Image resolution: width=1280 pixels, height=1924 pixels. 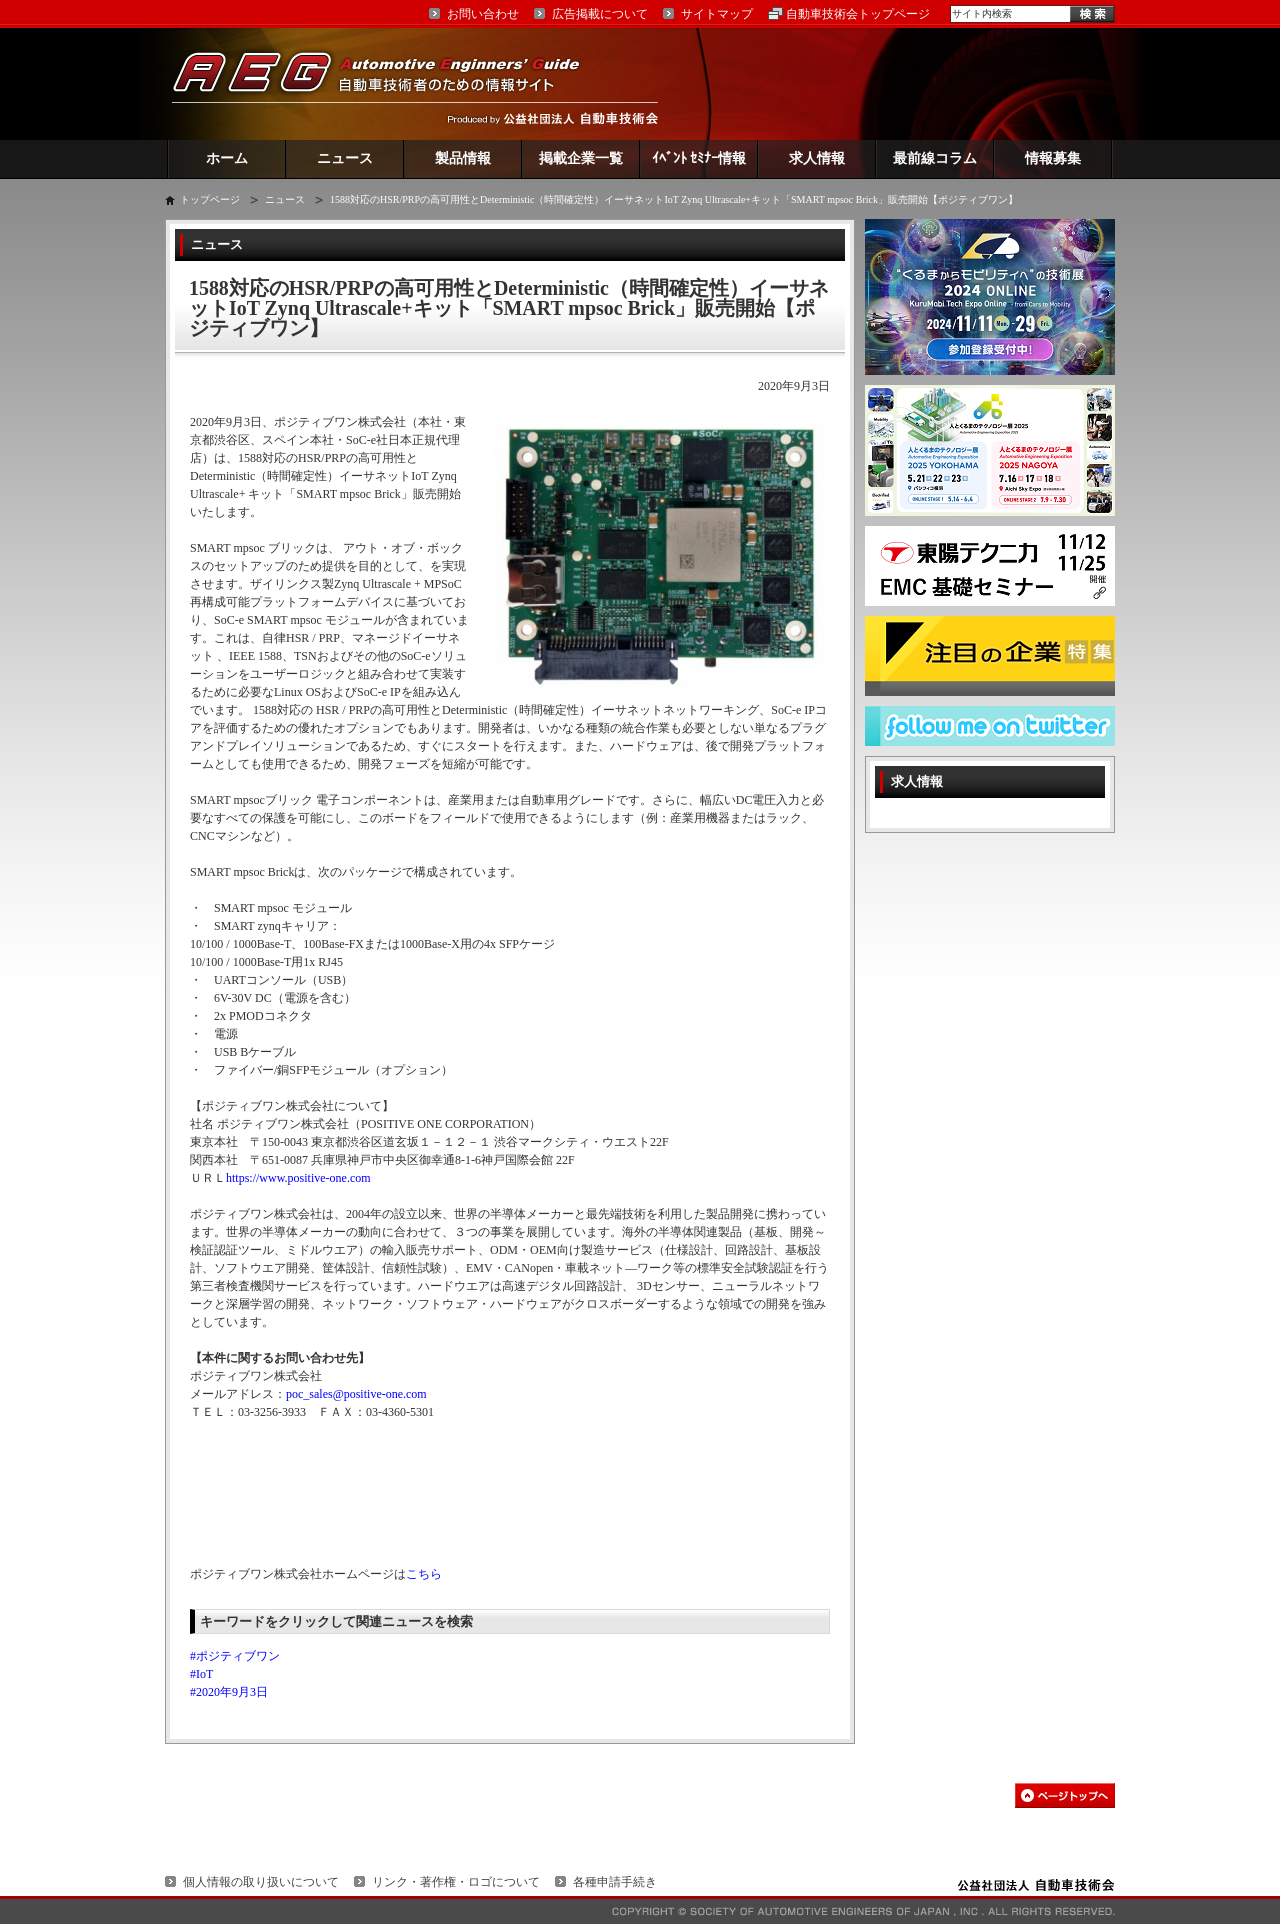 What do you see at coordinates (615, 1882) in the screenshot?
I see `各種申請手続き` at bounding box center [615, 1882].